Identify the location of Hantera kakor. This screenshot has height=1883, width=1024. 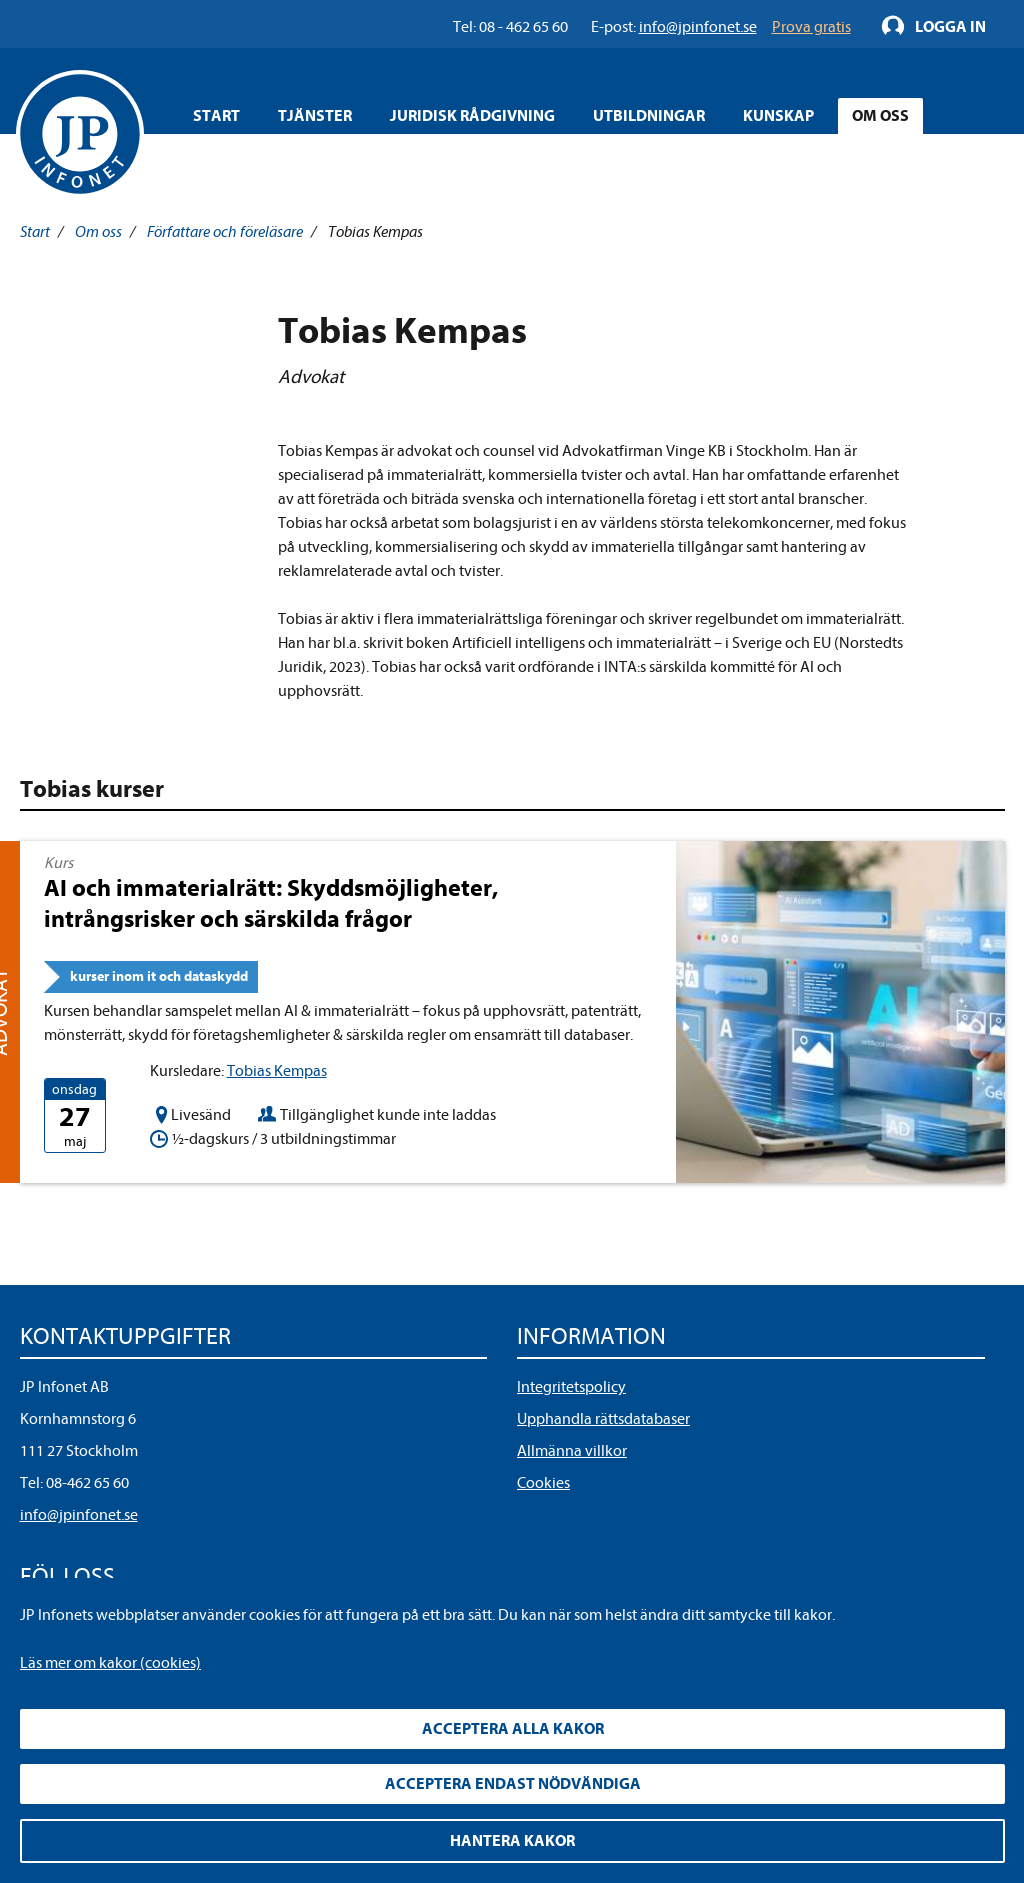
(512, 1841).